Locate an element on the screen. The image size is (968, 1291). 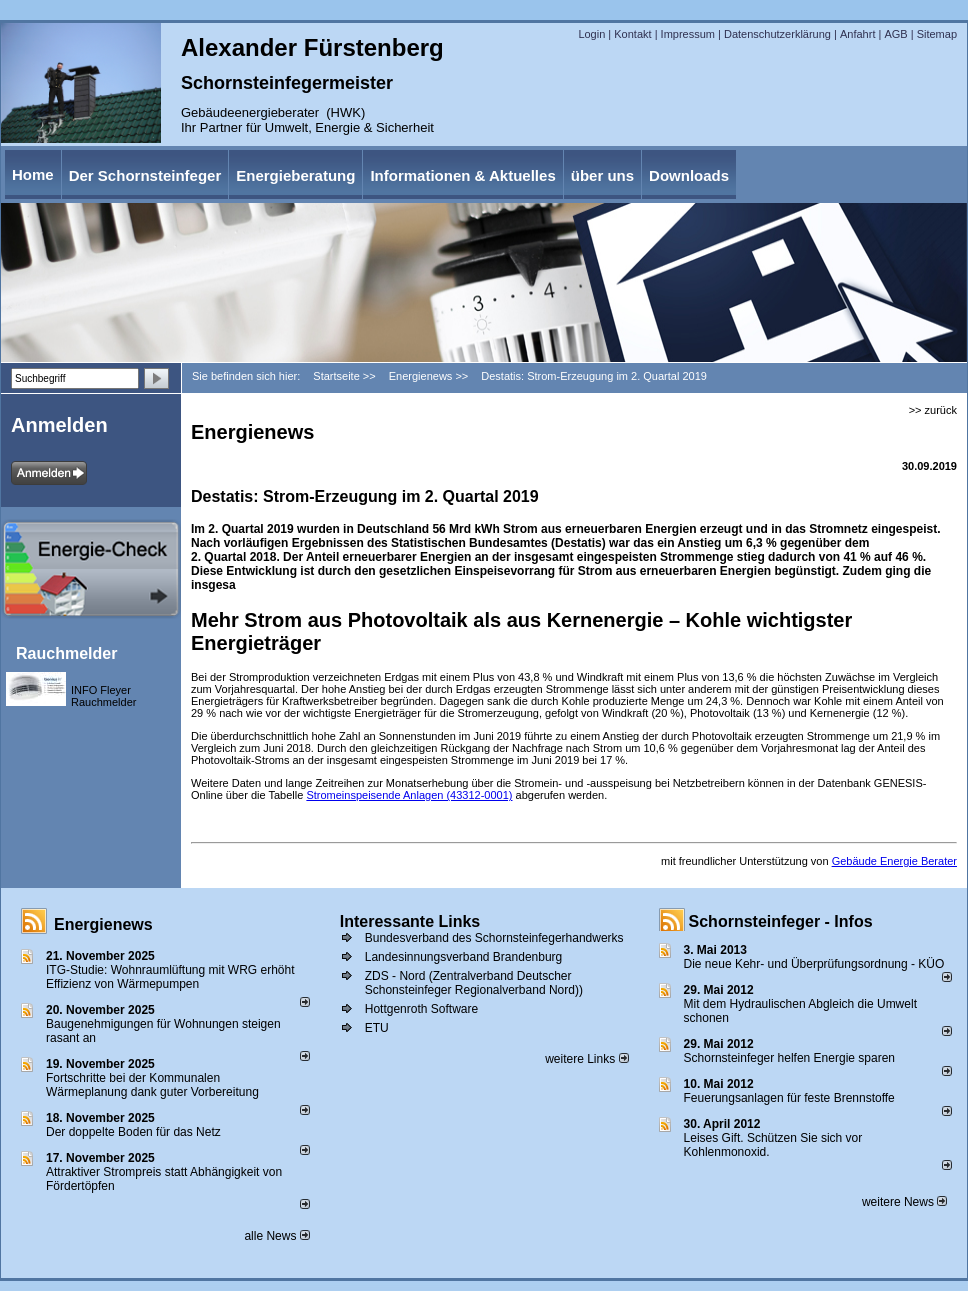
Der doppelte Boden für das Netz is located at coordinates (133, 1132).